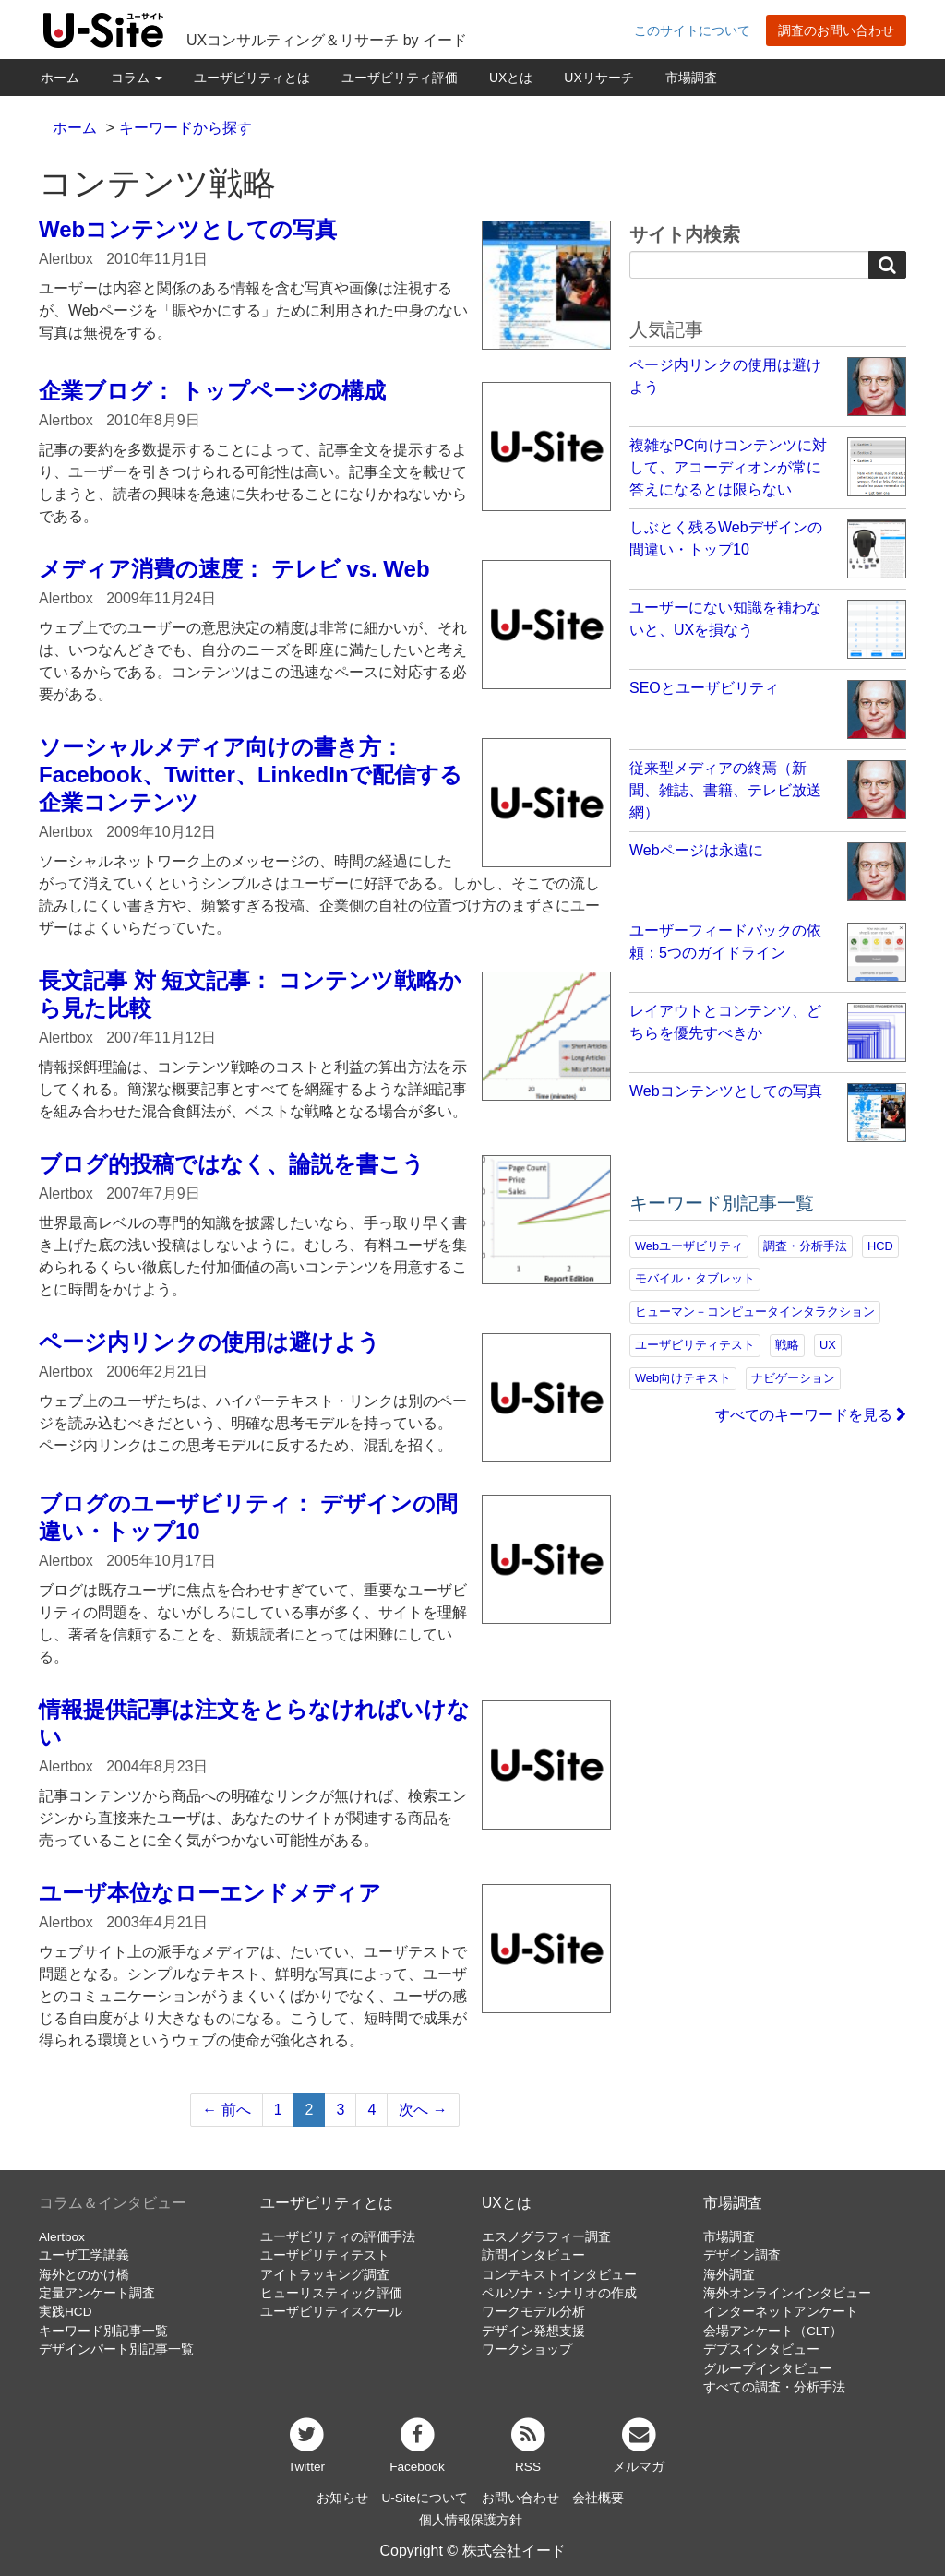 The width and height of the screenshot is (945, 2576). Describe the element at coordinates (689, 1246) in the screenshot. I see `Webユーザビリティ [Webユーザビリティ (150個の項目)]` at that location.